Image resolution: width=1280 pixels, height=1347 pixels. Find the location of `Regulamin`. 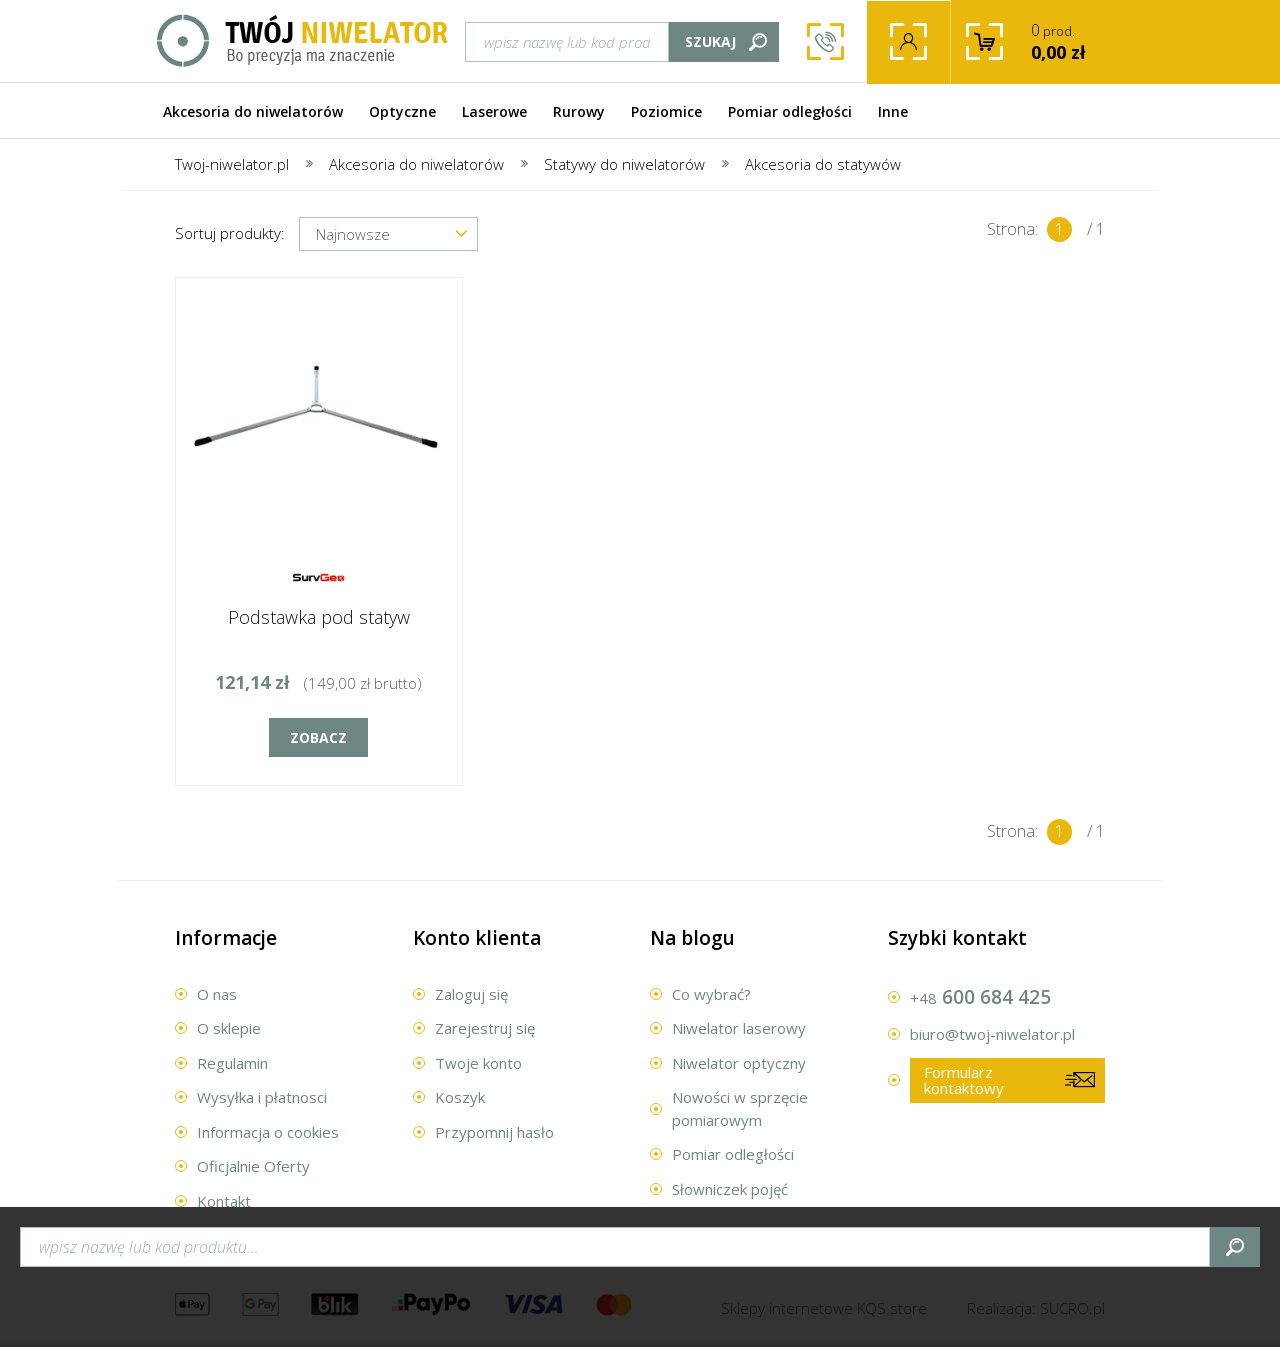

Regulamin is located at coordinates (232, 1063).